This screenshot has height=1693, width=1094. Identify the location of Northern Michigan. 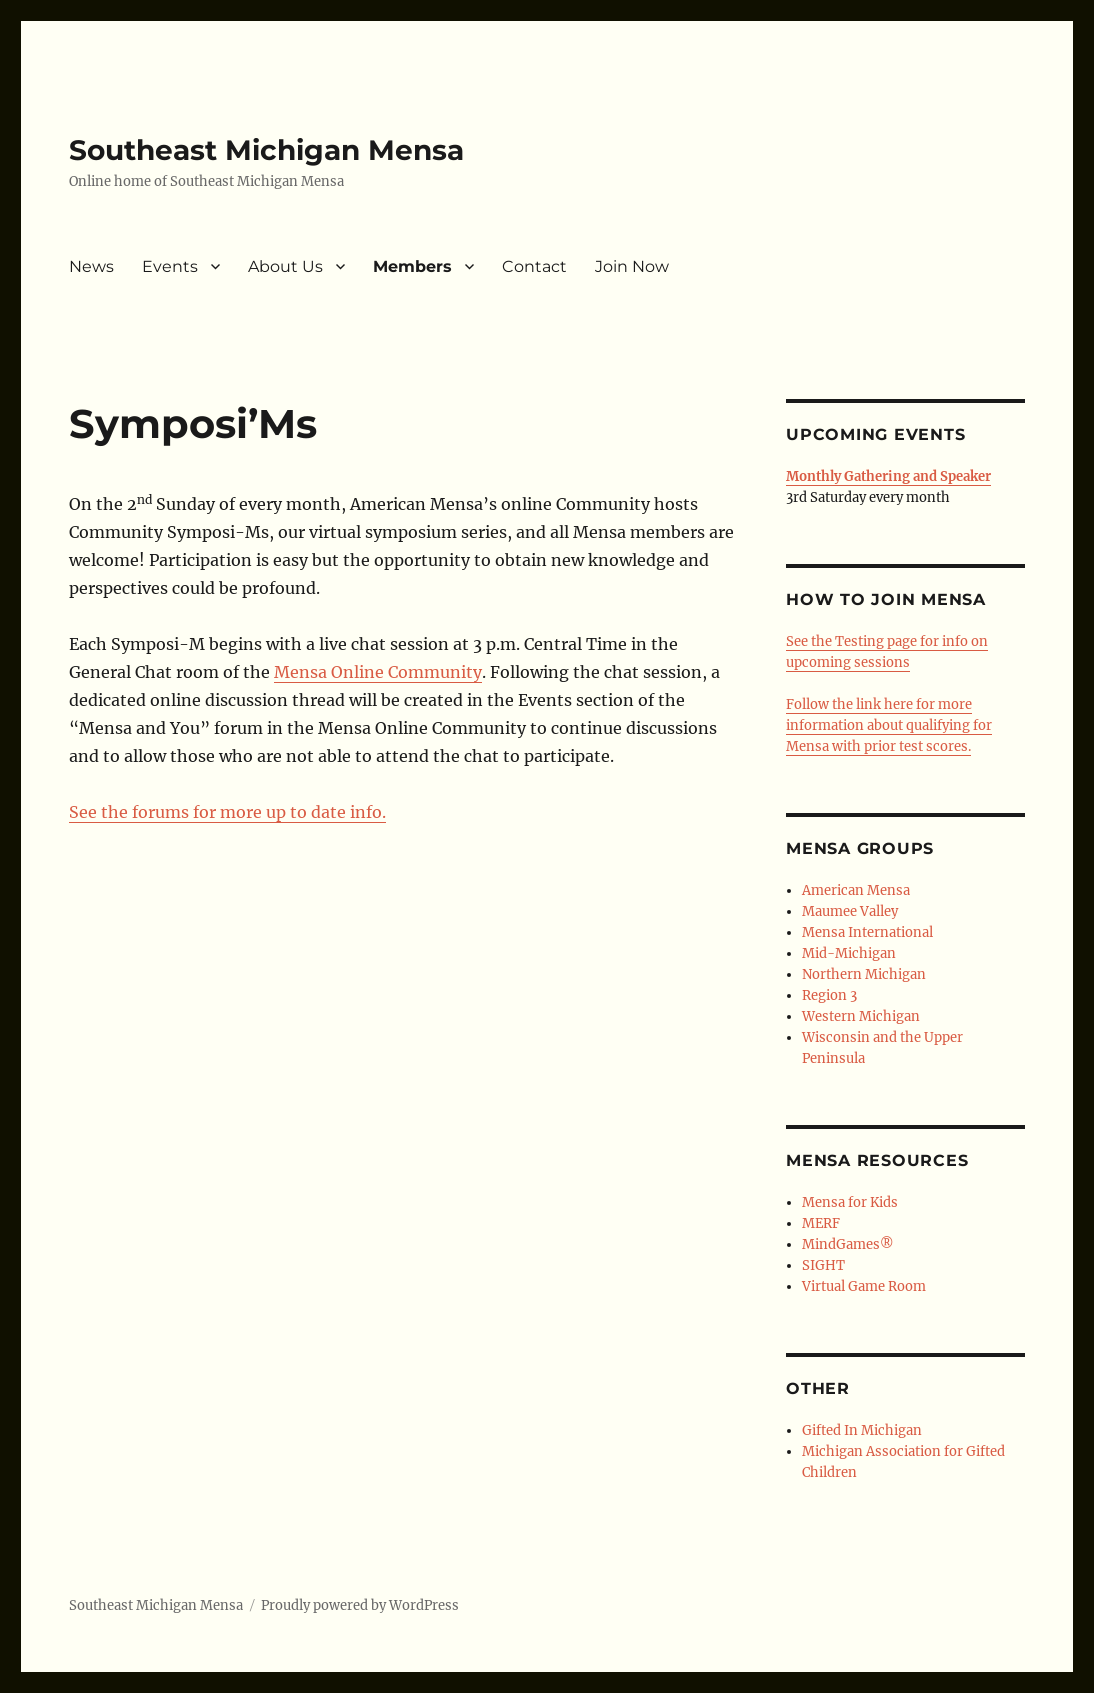
(864, 974).